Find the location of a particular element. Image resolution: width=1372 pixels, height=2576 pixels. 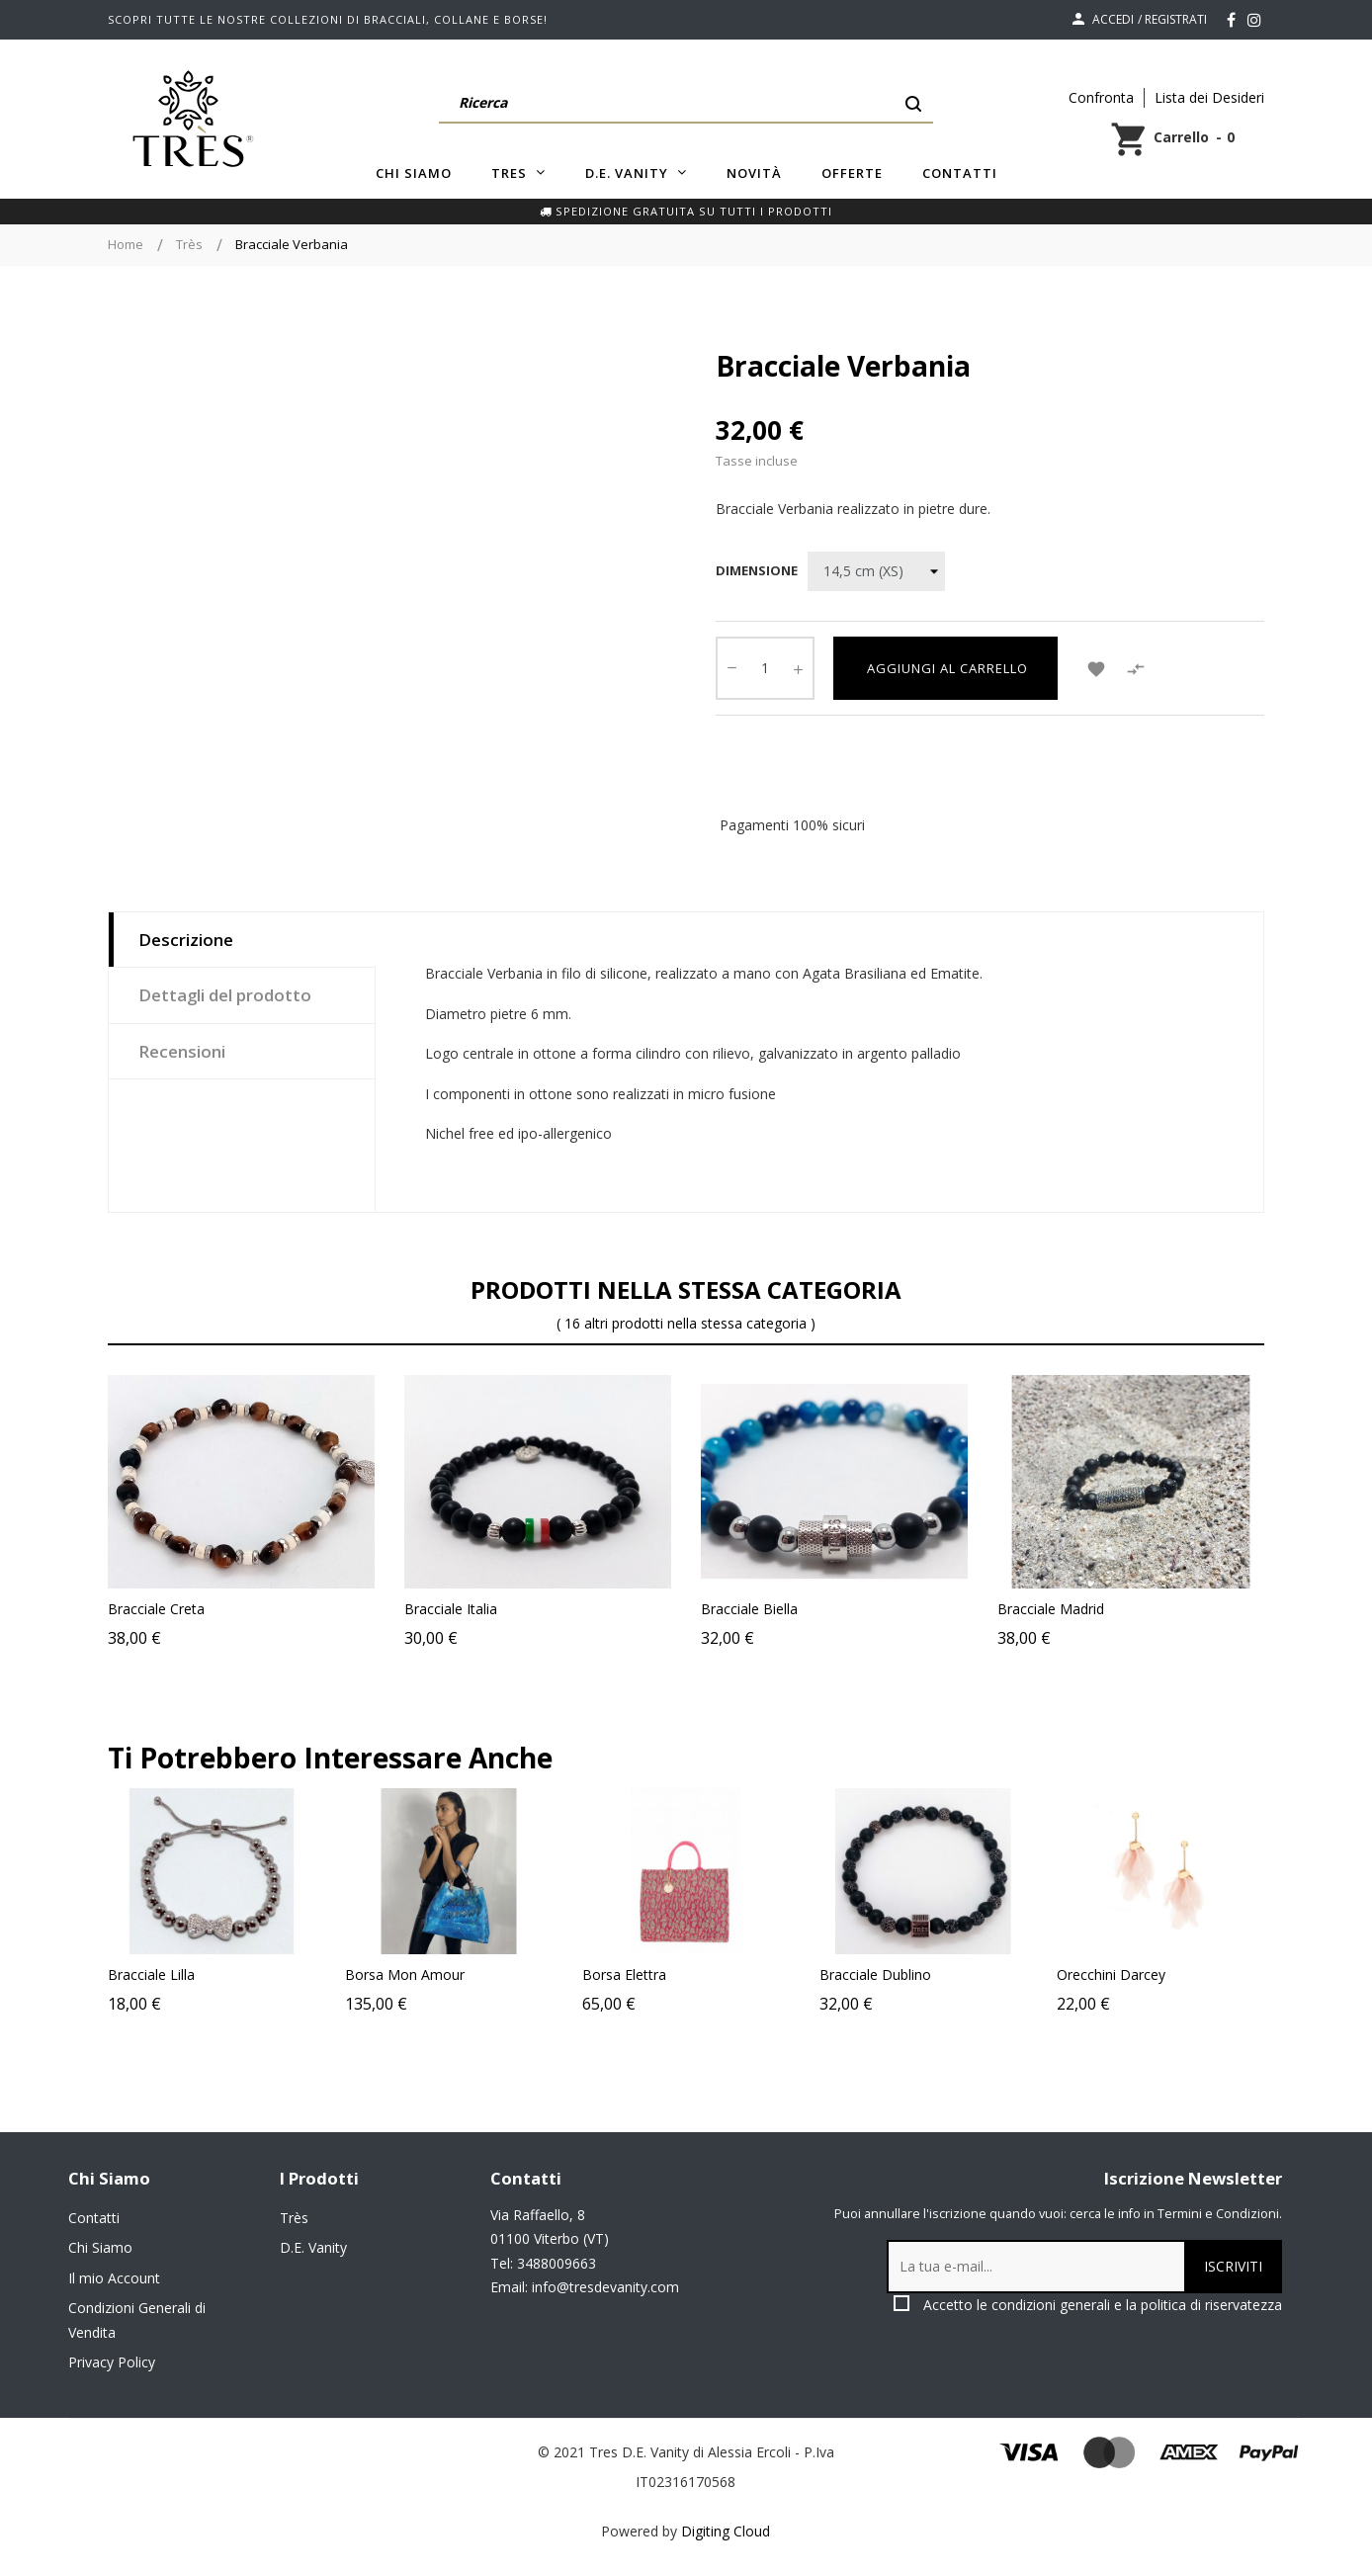

Lista dei Desideri is located at coordinates (1209, 97).